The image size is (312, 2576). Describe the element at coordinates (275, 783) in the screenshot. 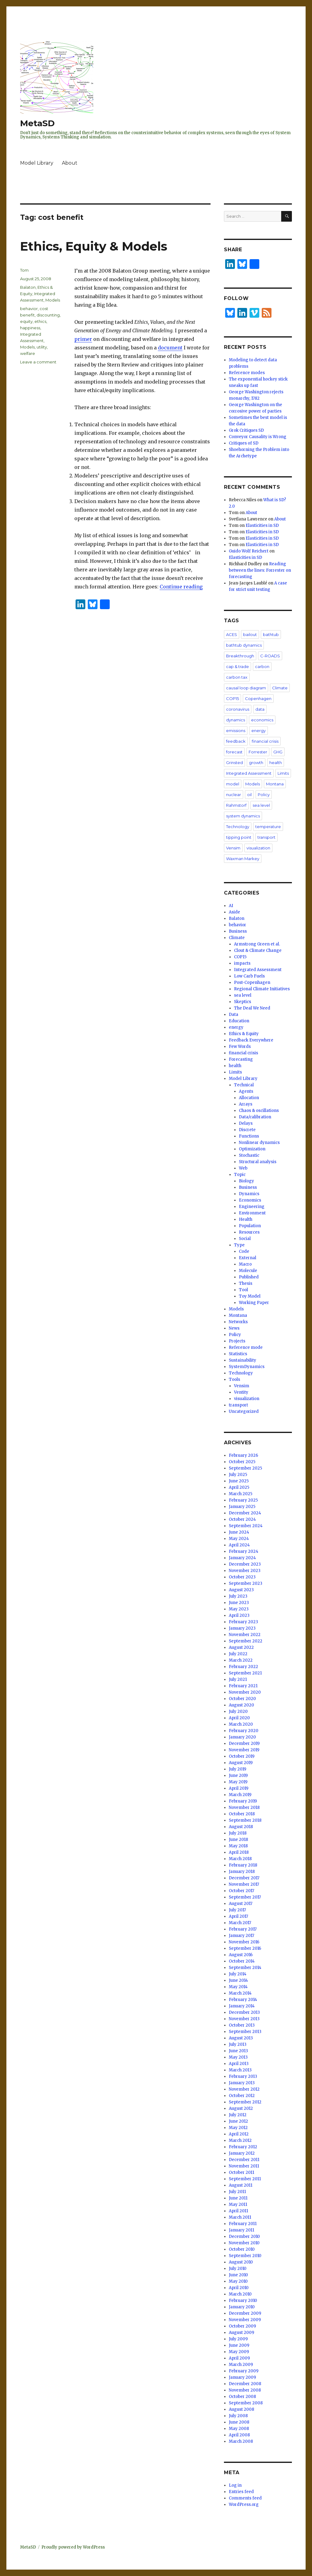

I see `Montana` at that location.